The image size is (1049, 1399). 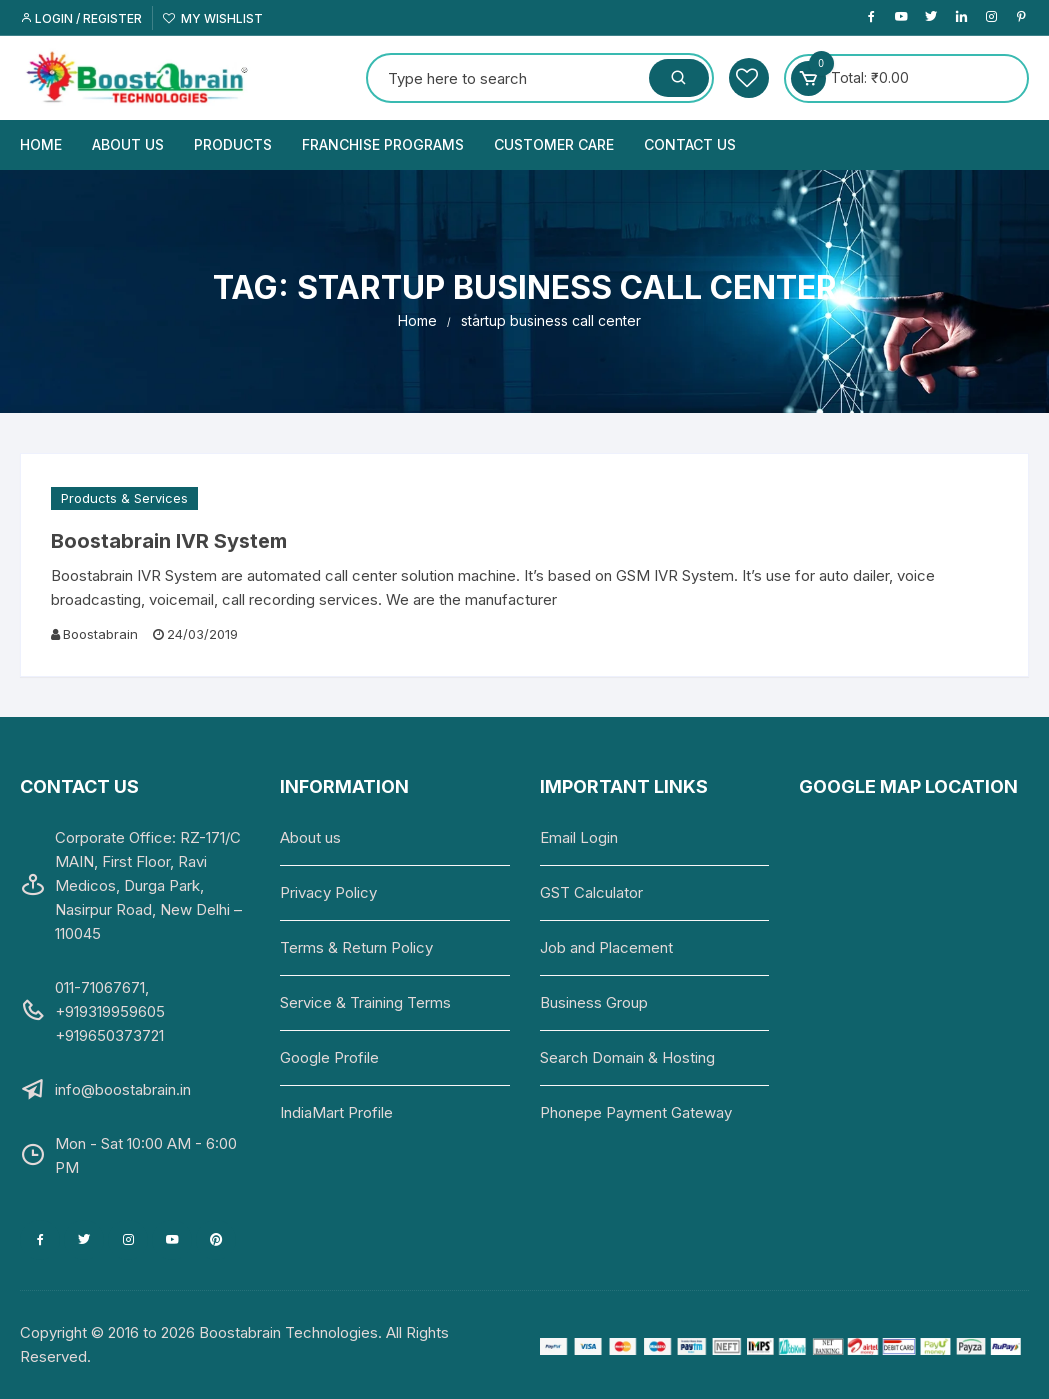 What do you see at coordinates (579, 837) in the screenshot?
I see `Email Login` at bounding box center [579, 837].